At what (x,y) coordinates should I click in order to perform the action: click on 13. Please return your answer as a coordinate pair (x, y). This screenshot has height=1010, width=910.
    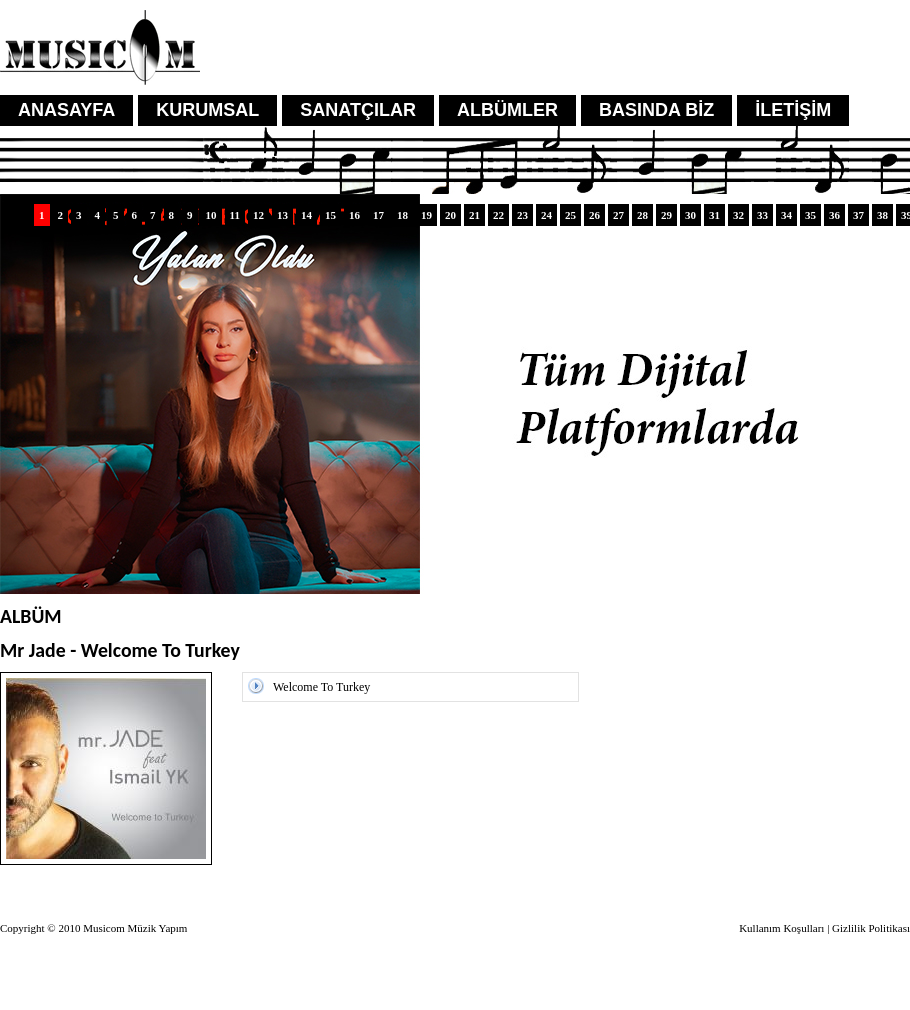
    Looking at the image, I should click on (282, 215).